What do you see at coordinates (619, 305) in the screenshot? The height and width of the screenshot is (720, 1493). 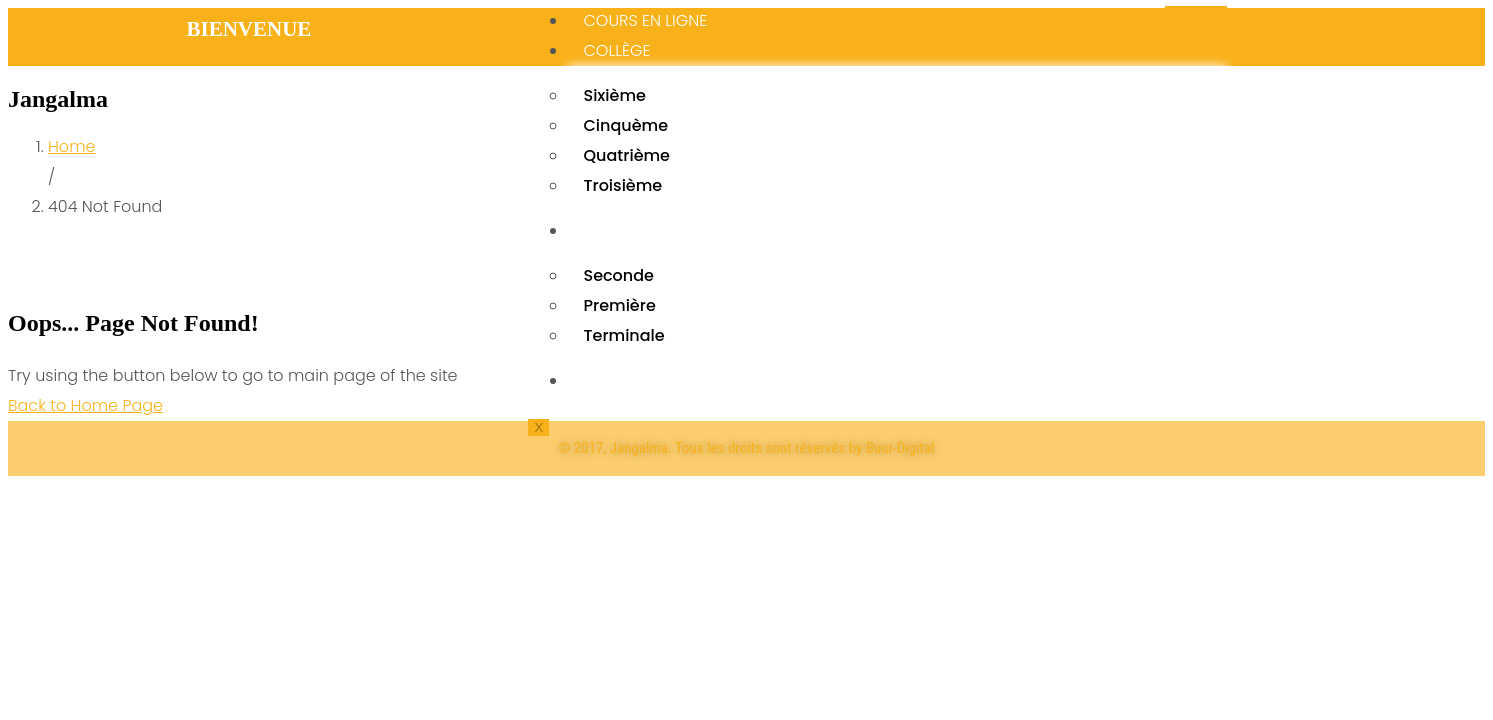 I see `Première` at bounding box center [619, 305].